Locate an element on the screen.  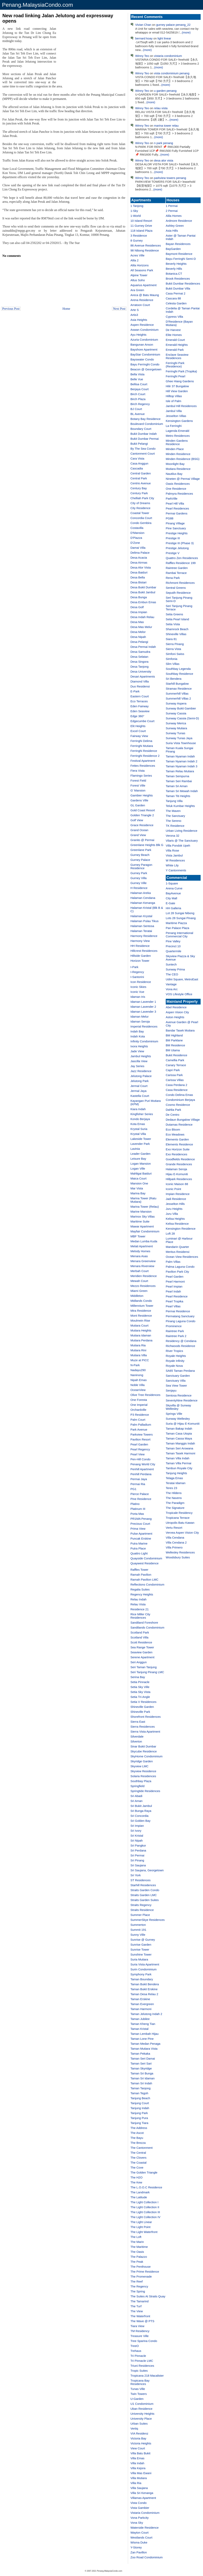
Miami Green is located at coordinates (138, 1290).